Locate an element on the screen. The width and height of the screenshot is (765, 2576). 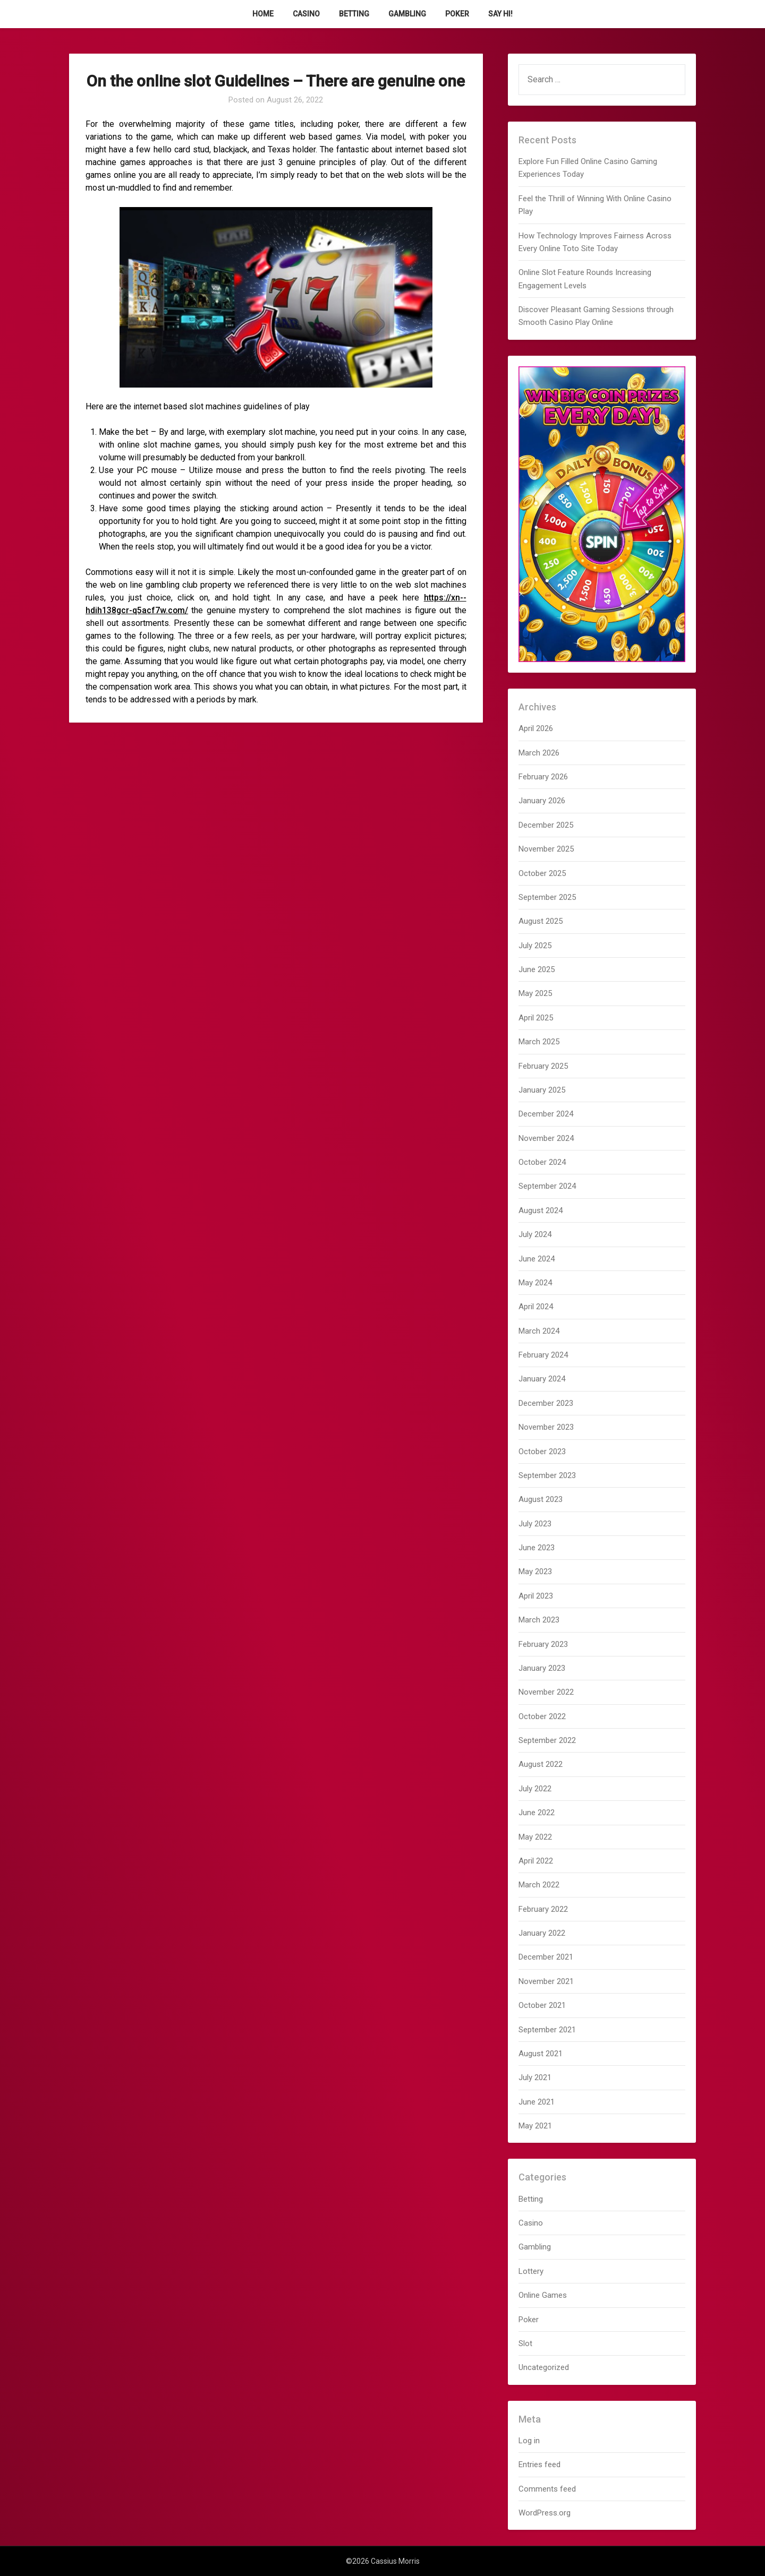
March 2023 is located at coordinates (538, 1620).